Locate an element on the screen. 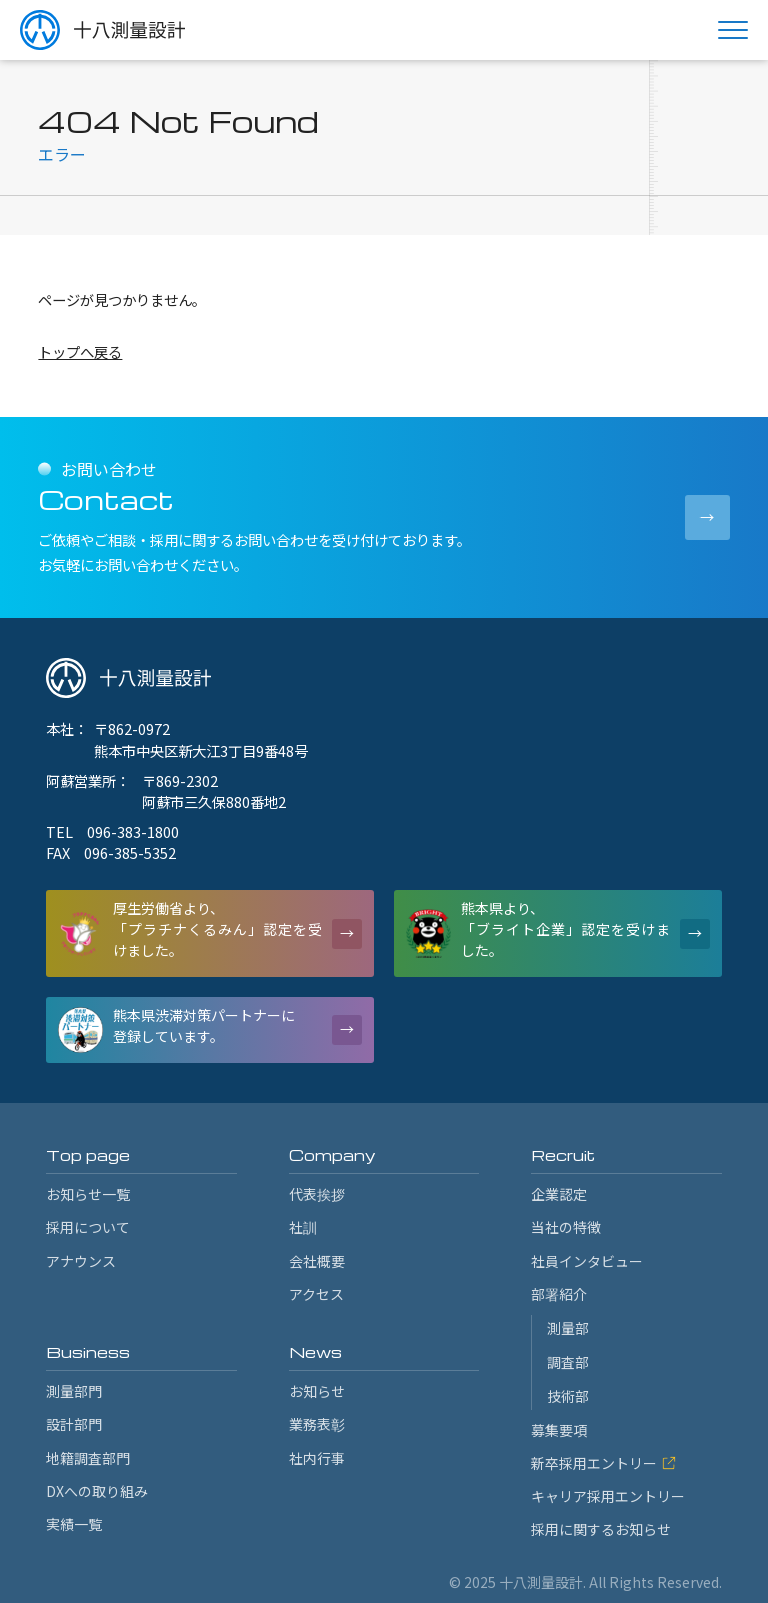  社訓 is located at coordinates (303, 1227).